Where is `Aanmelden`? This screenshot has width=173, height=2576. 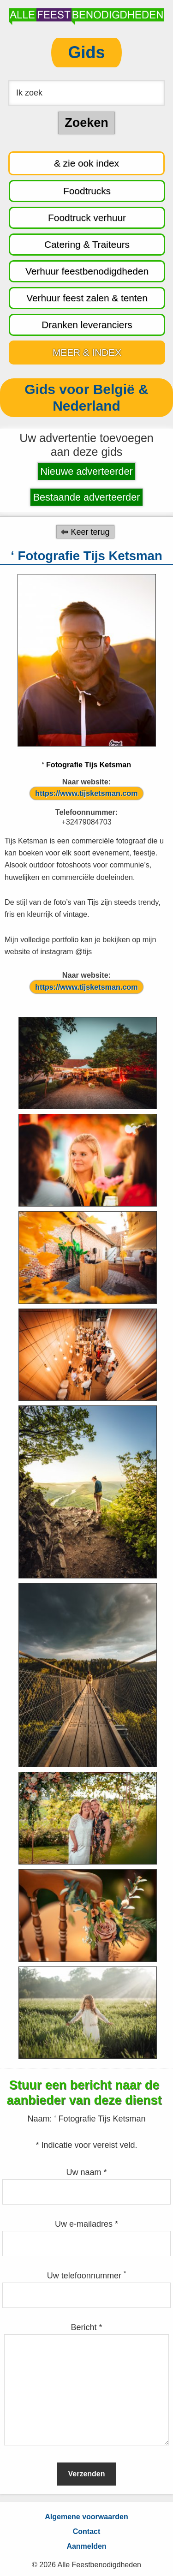
Aanmelden is located at coordinates (86, 2546).